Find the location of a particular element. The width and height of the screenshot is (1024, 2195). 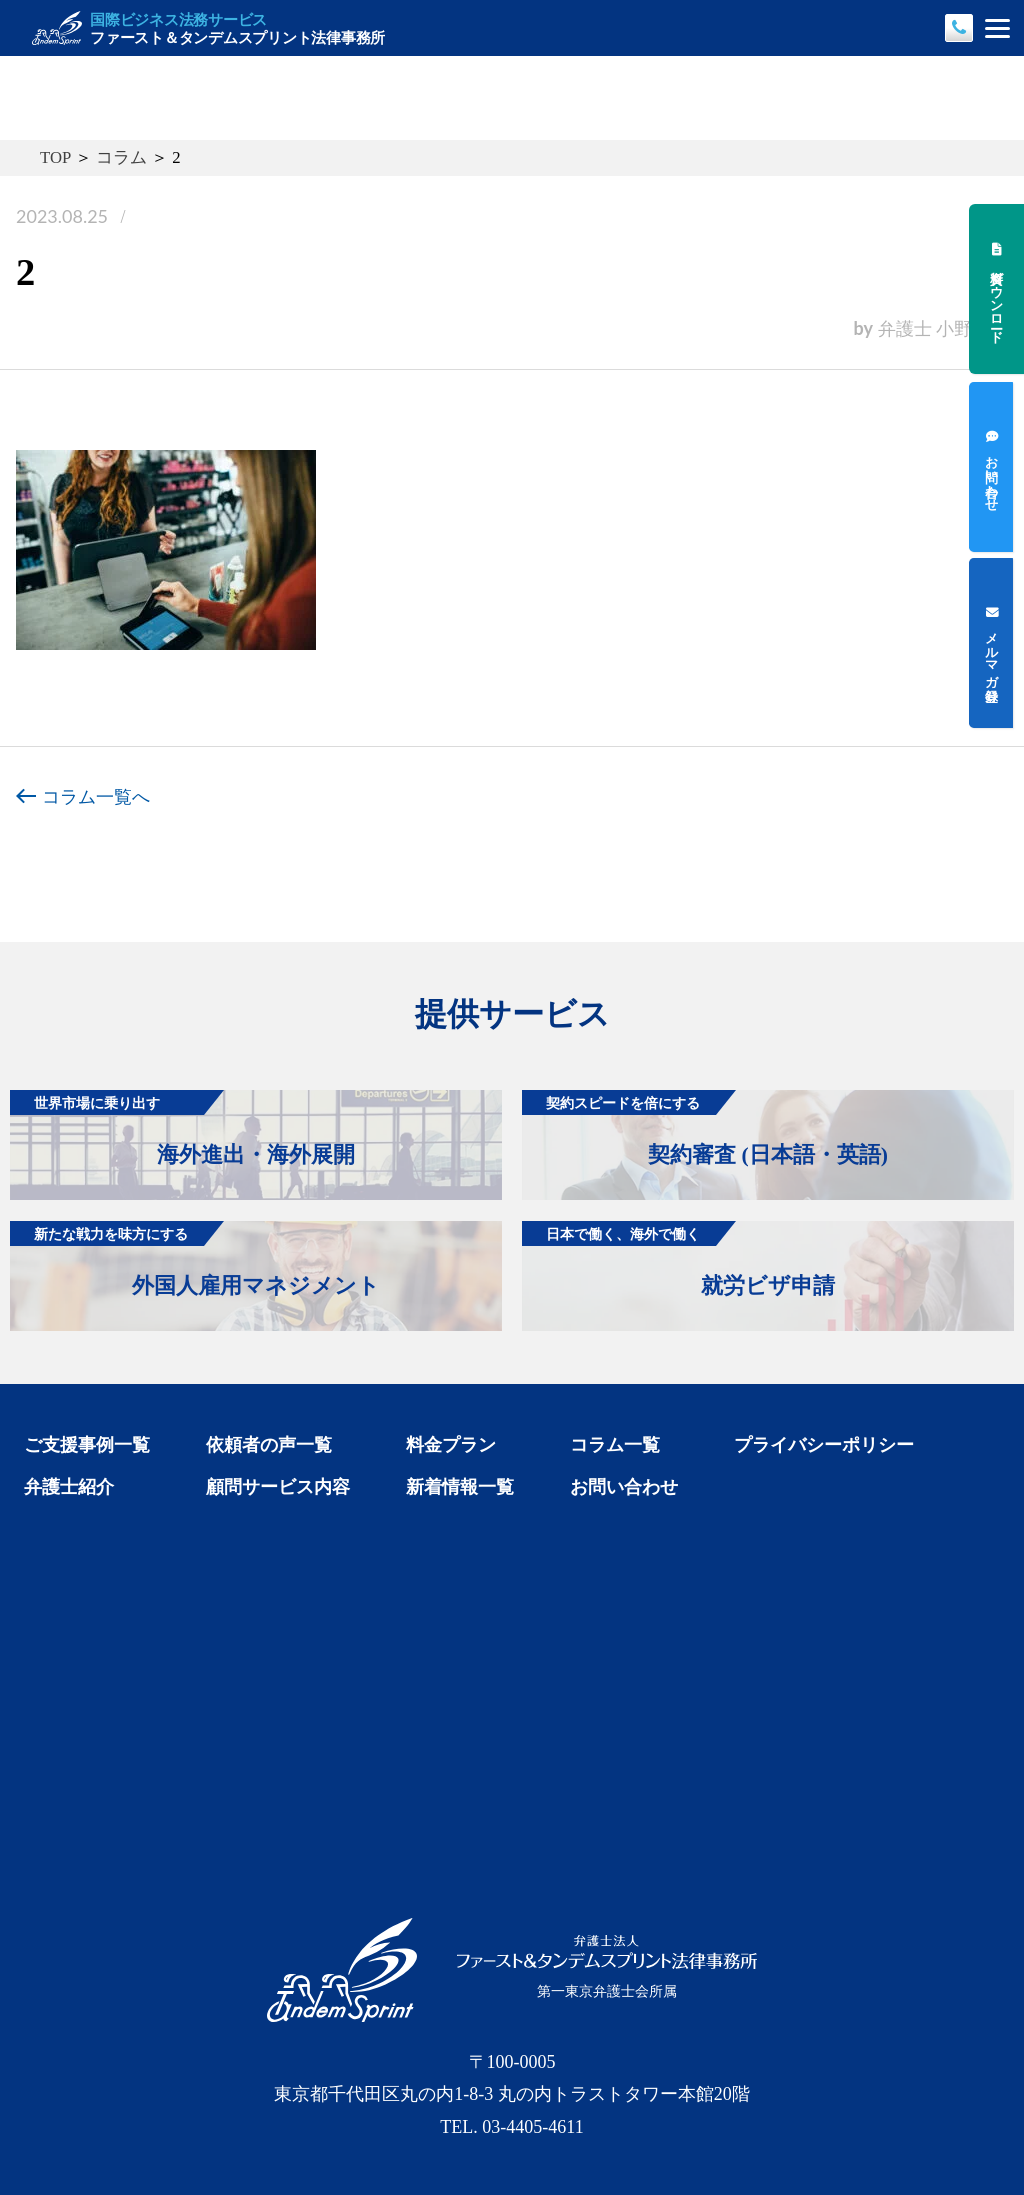

契約審査 (日本語・英語) is located at coordinates (705, 1128).